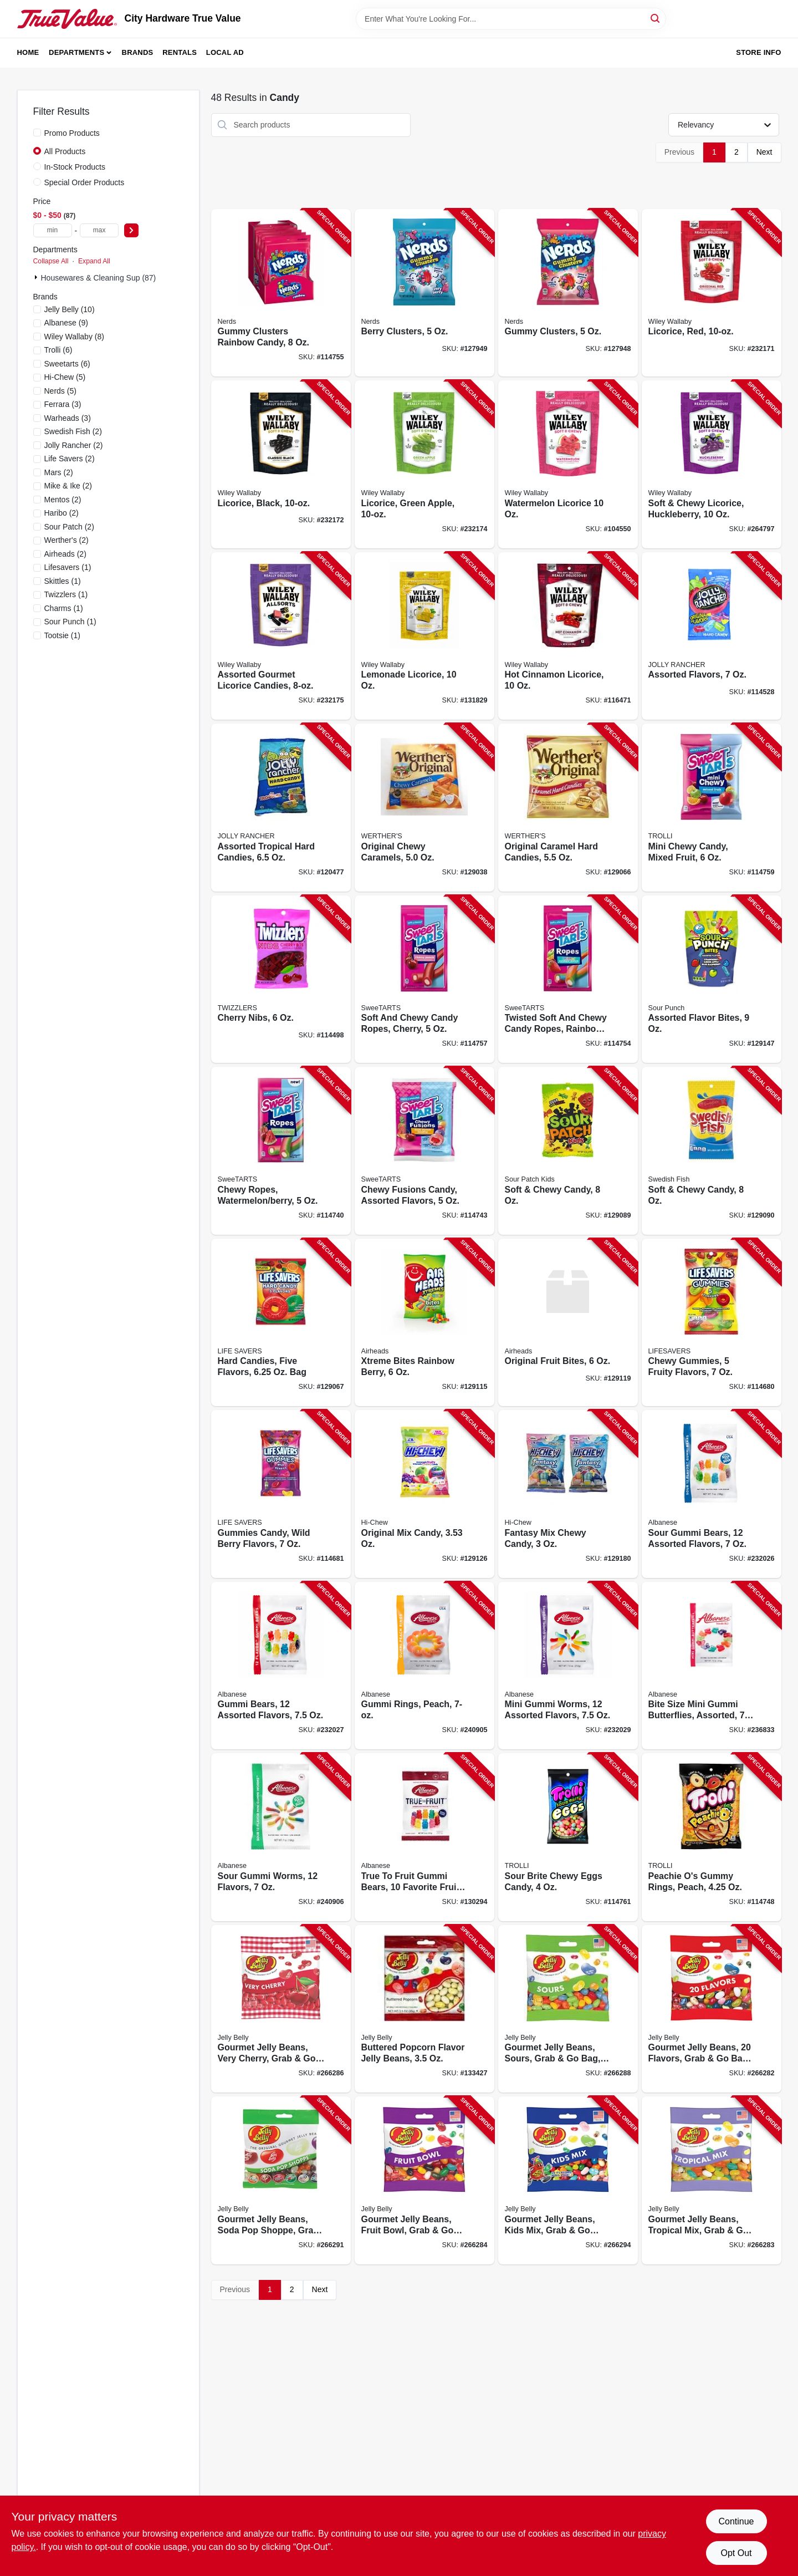 The image size is (798, 2576). Describe the element at coordinates (67, 19) in the screenshot. I see `[City Hardware True Value Home]` at that location.